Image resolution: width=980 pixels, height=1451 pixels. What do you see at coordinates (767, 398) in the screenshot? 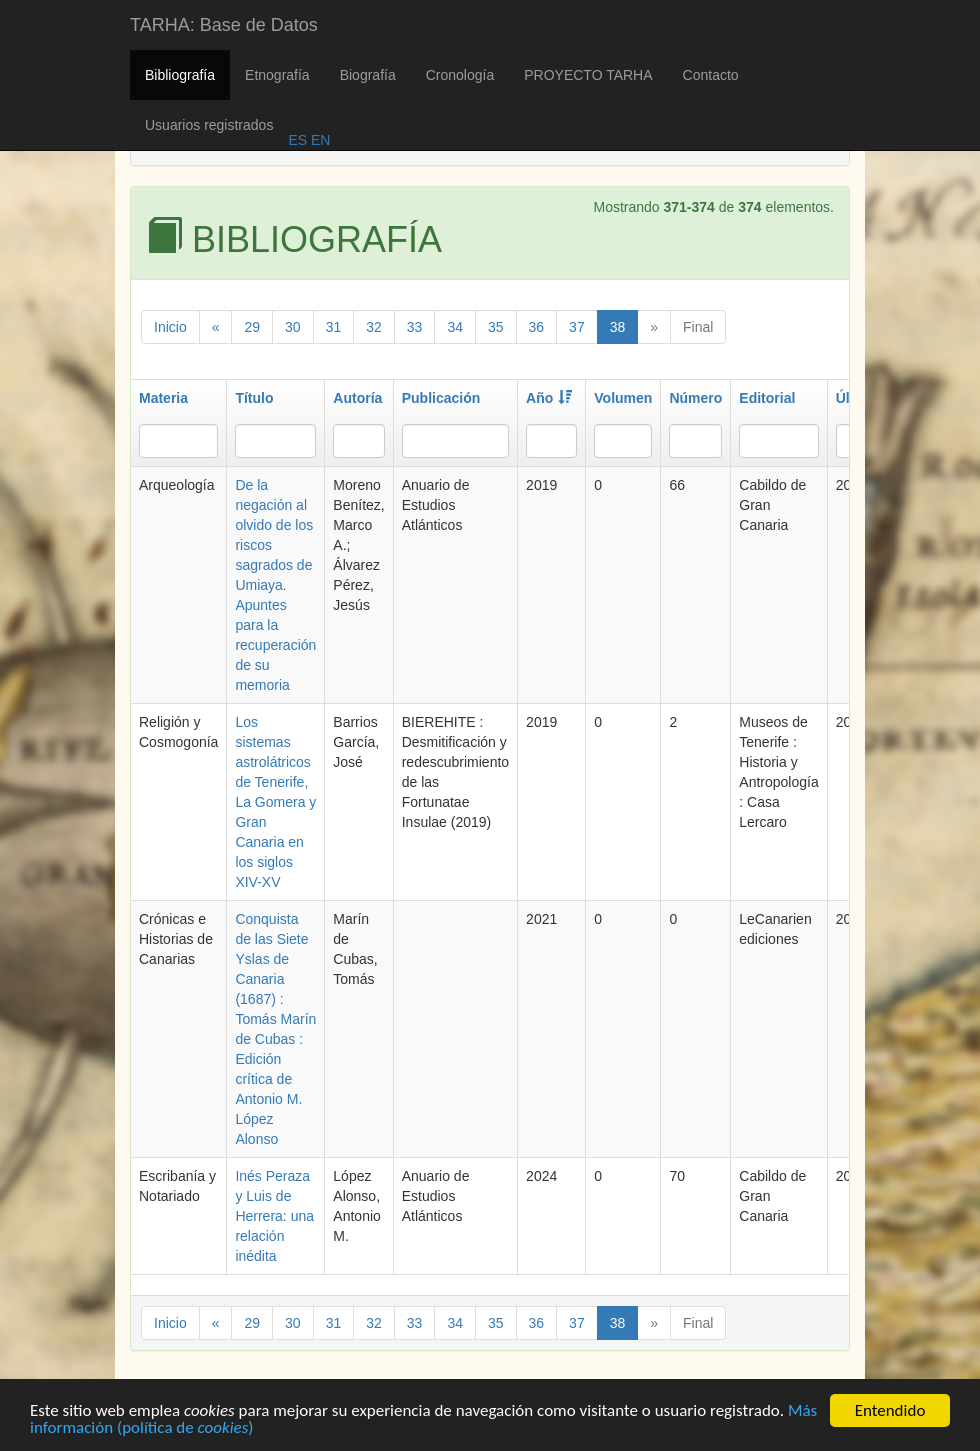
I see `Editorial` at bounding box center [767, 398].